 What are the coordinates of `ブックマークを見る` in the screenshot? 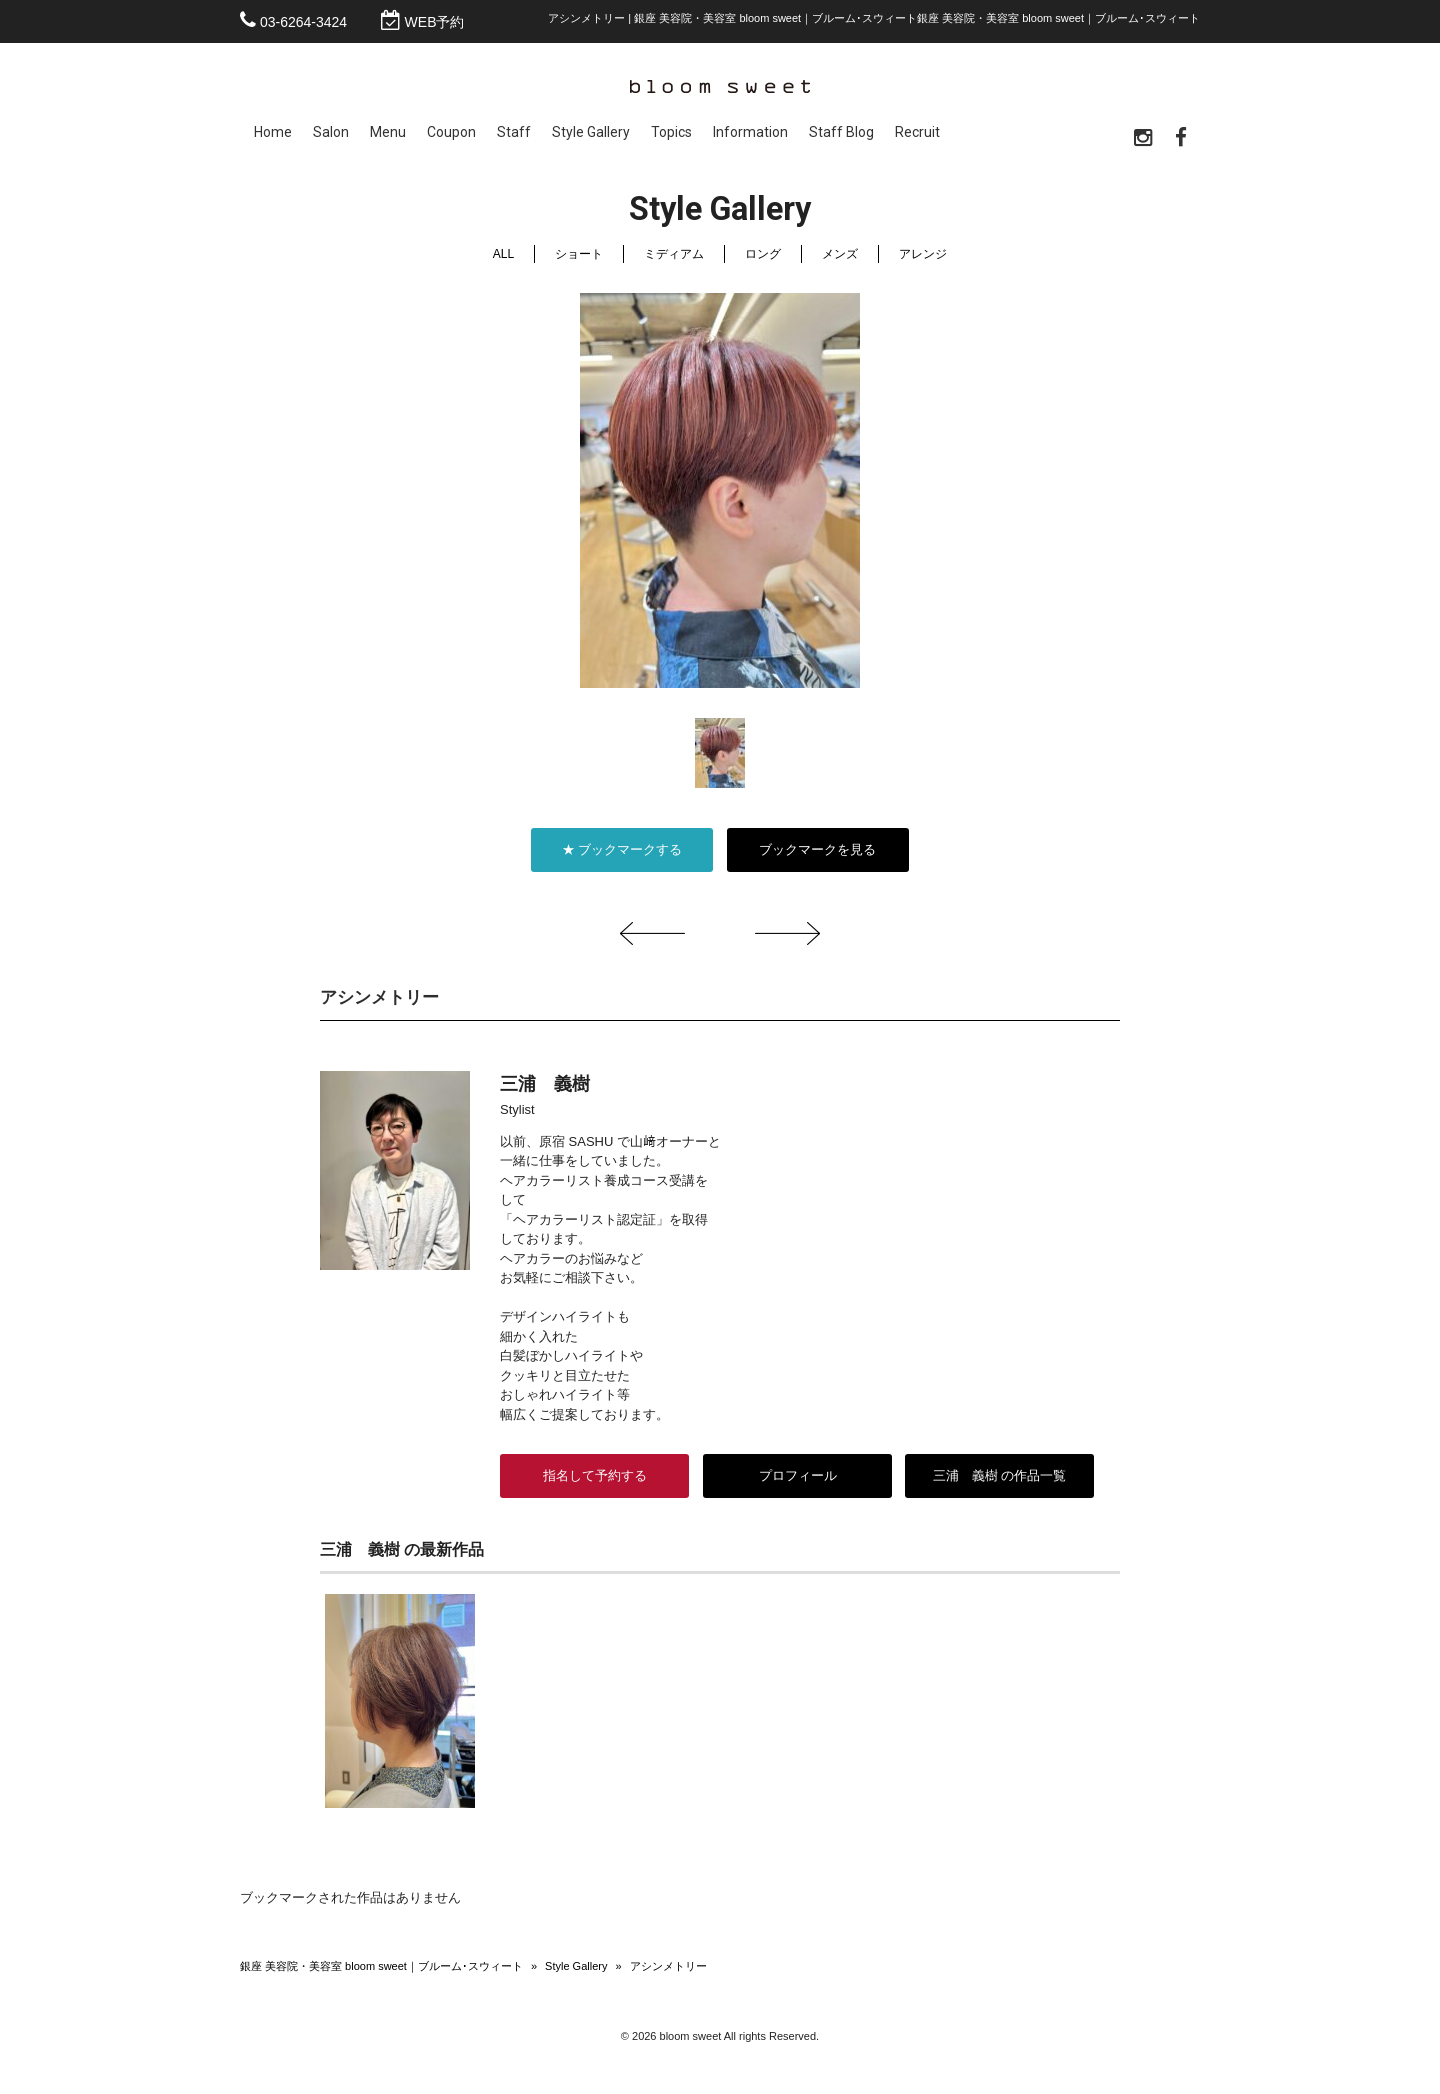 It's located at (817, 849).